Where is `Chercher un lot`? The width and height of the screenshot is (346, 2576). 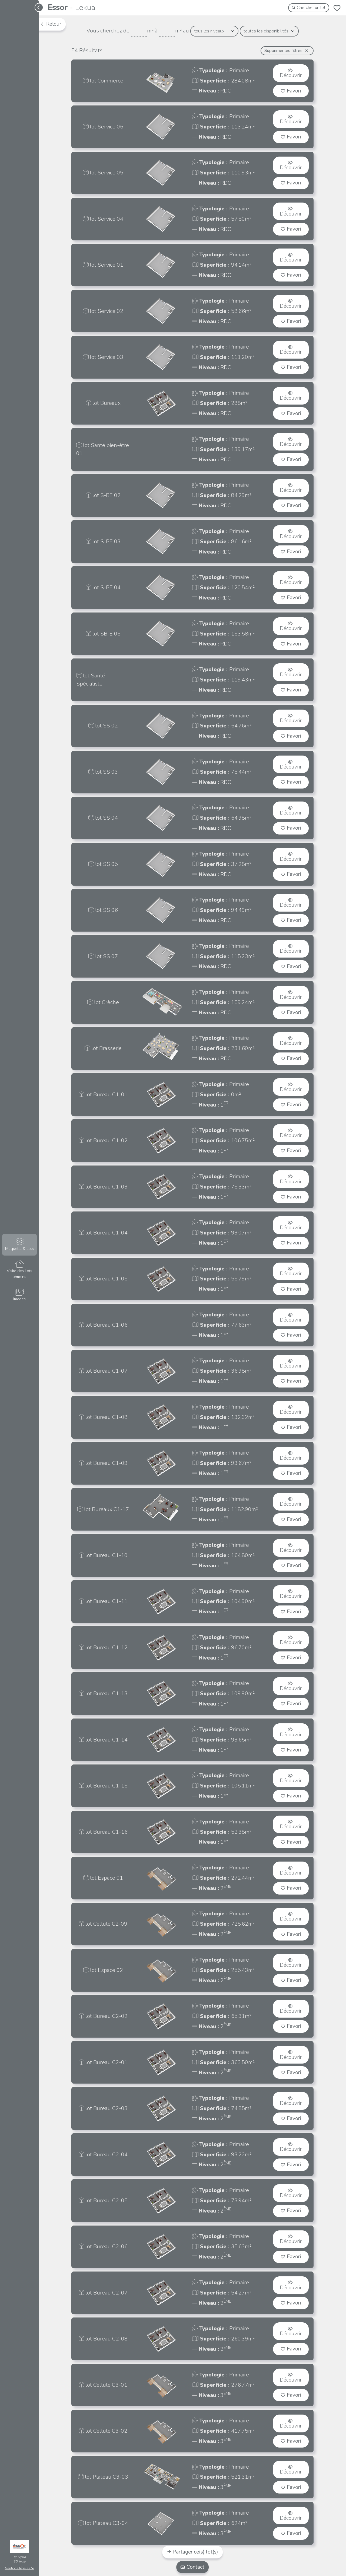
Chercher un lot is located at coordinates (309, 8).